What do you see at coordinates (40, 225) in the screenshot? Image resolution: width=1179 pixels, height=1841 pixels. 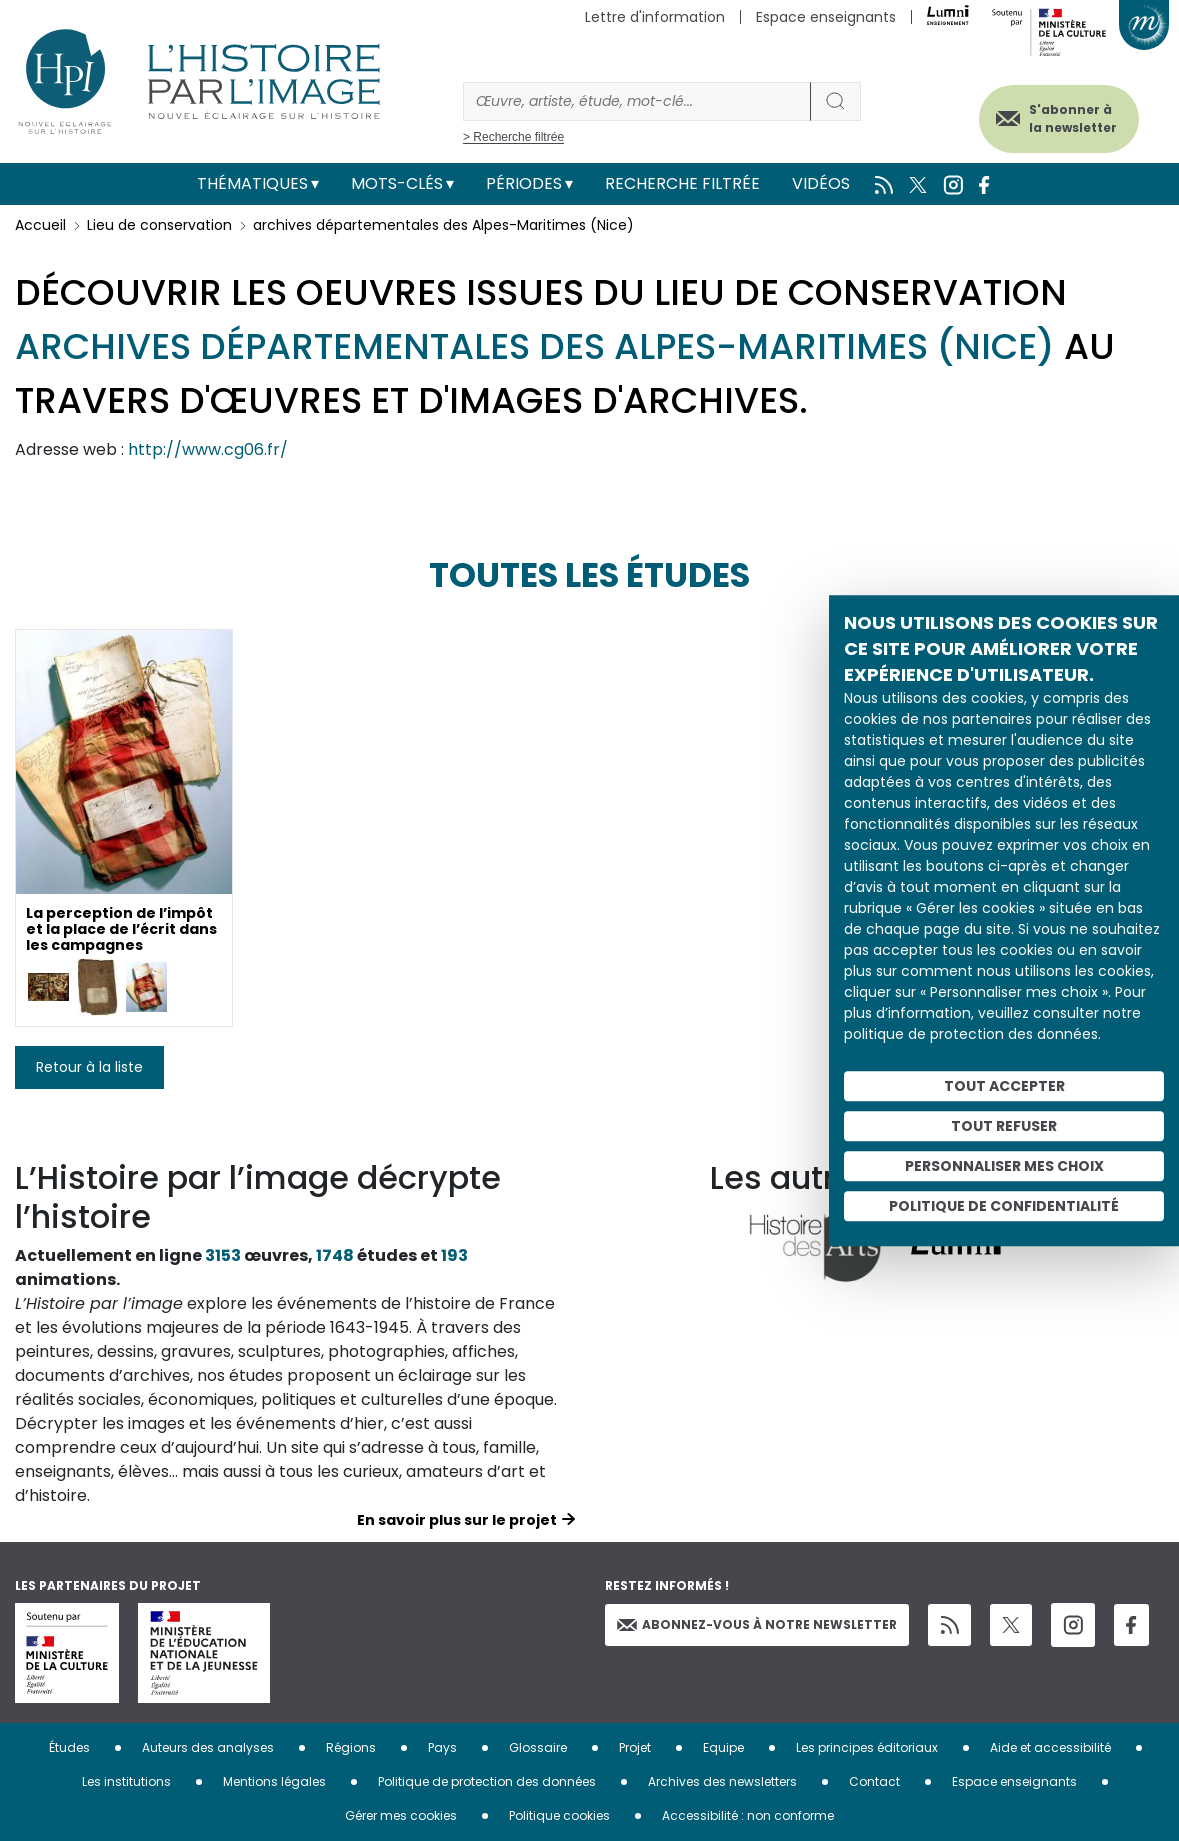 I see `Accueil` at bounding box center [40, 225].